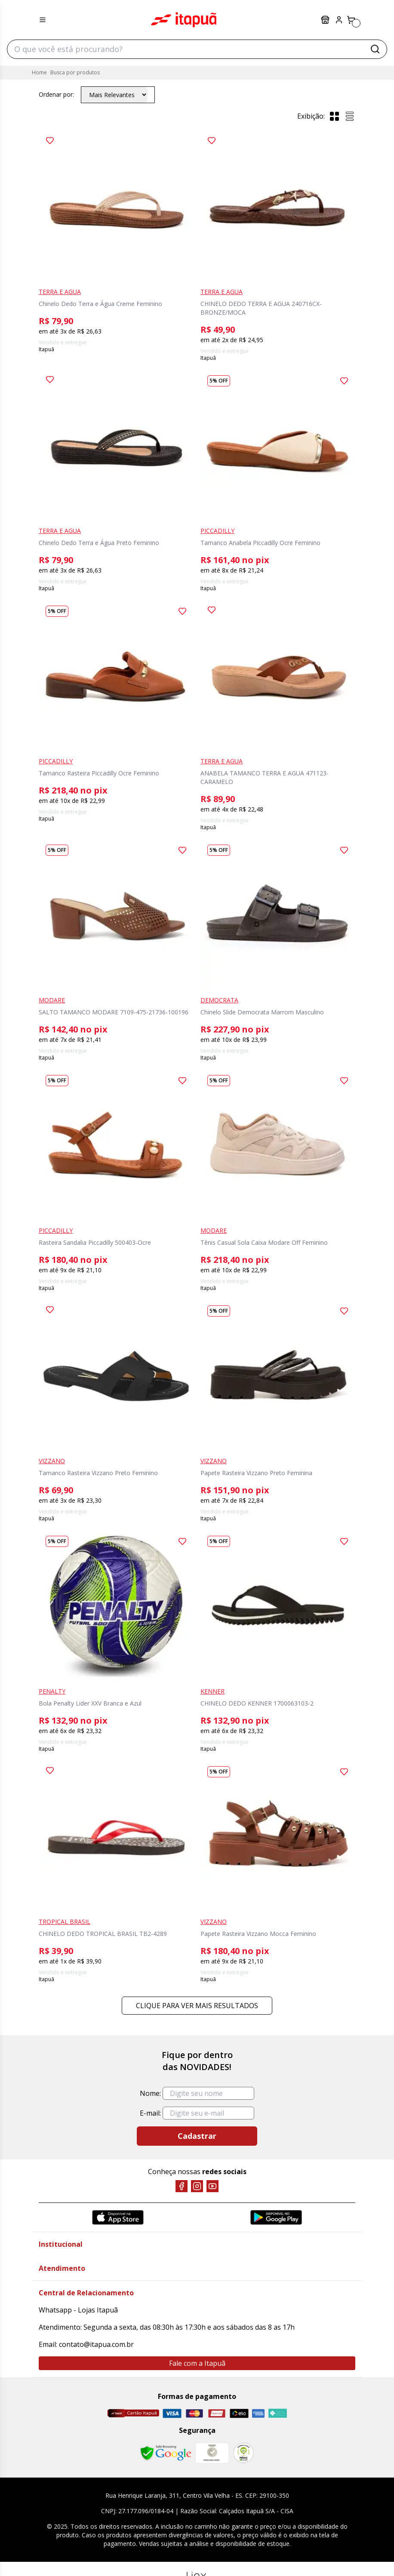 The image size is (394, 2576). What do you see at coordinates (75, 72) in the screenshot?
I see `Busca por produtos` at bounding box center [75, 72].